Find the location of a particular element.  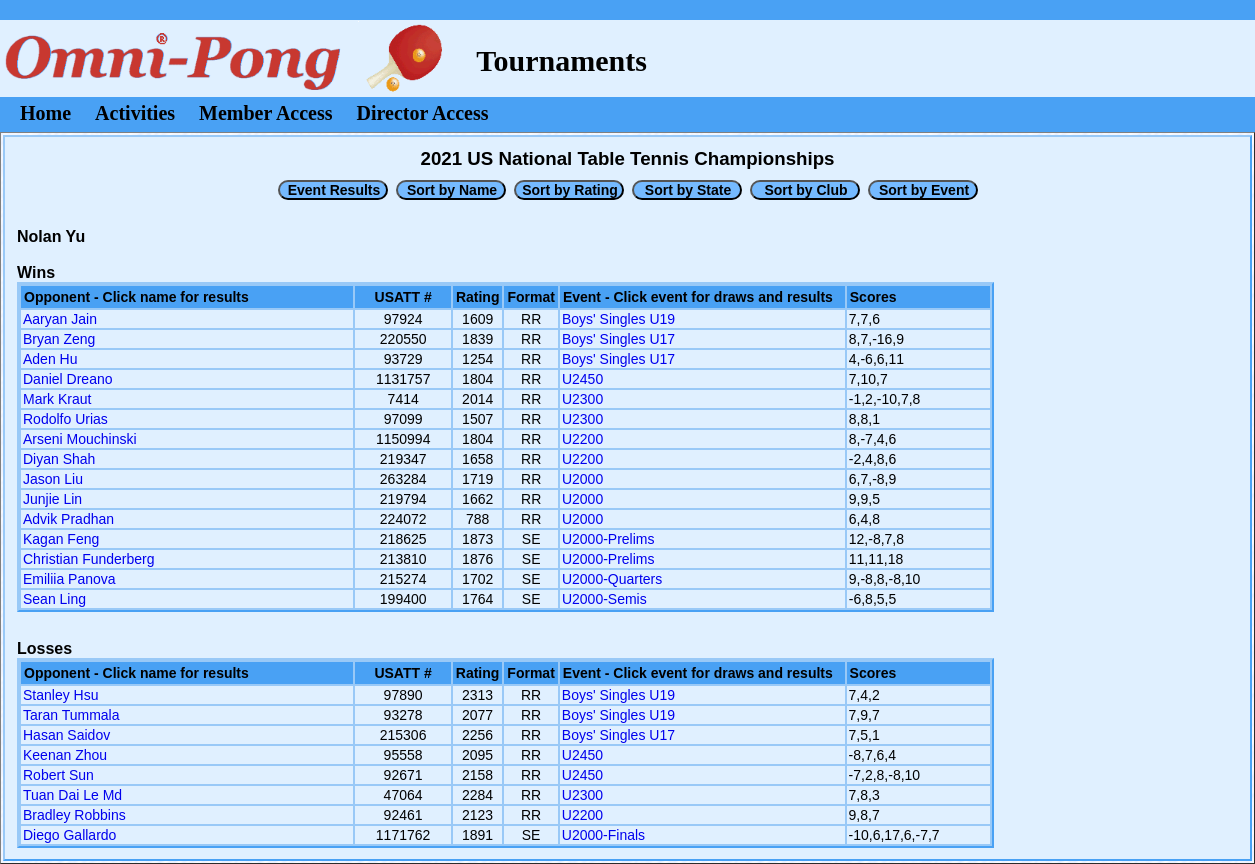

Activities is located at coordinates (135, 113).